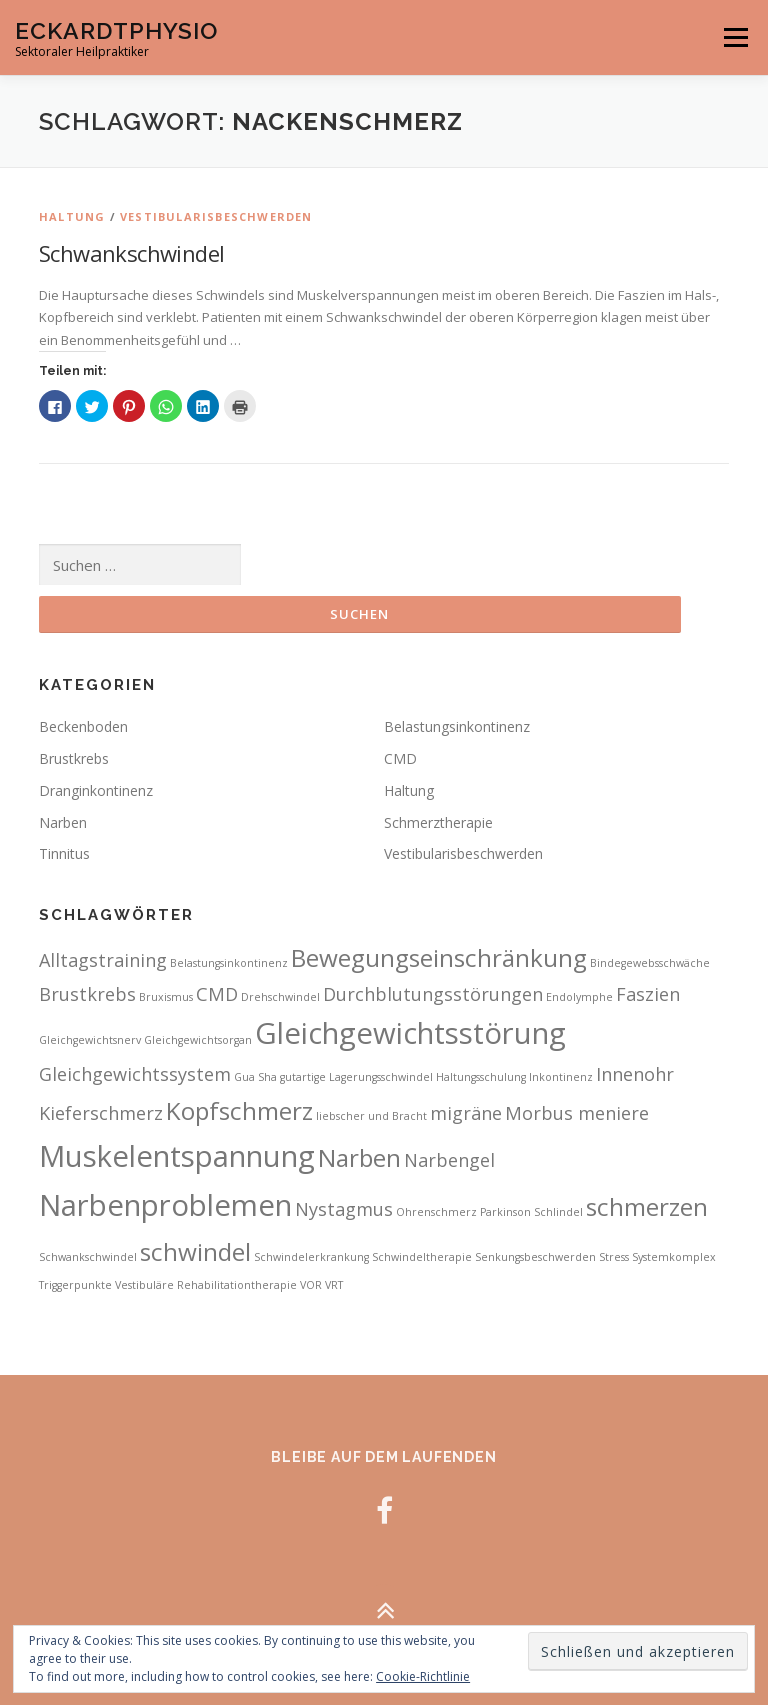 Image resolution: width=768 pixels, height=1706 pixels. I want to click on Endolymphe [Endolymphe (2 Einträge)], so click(579, 997).